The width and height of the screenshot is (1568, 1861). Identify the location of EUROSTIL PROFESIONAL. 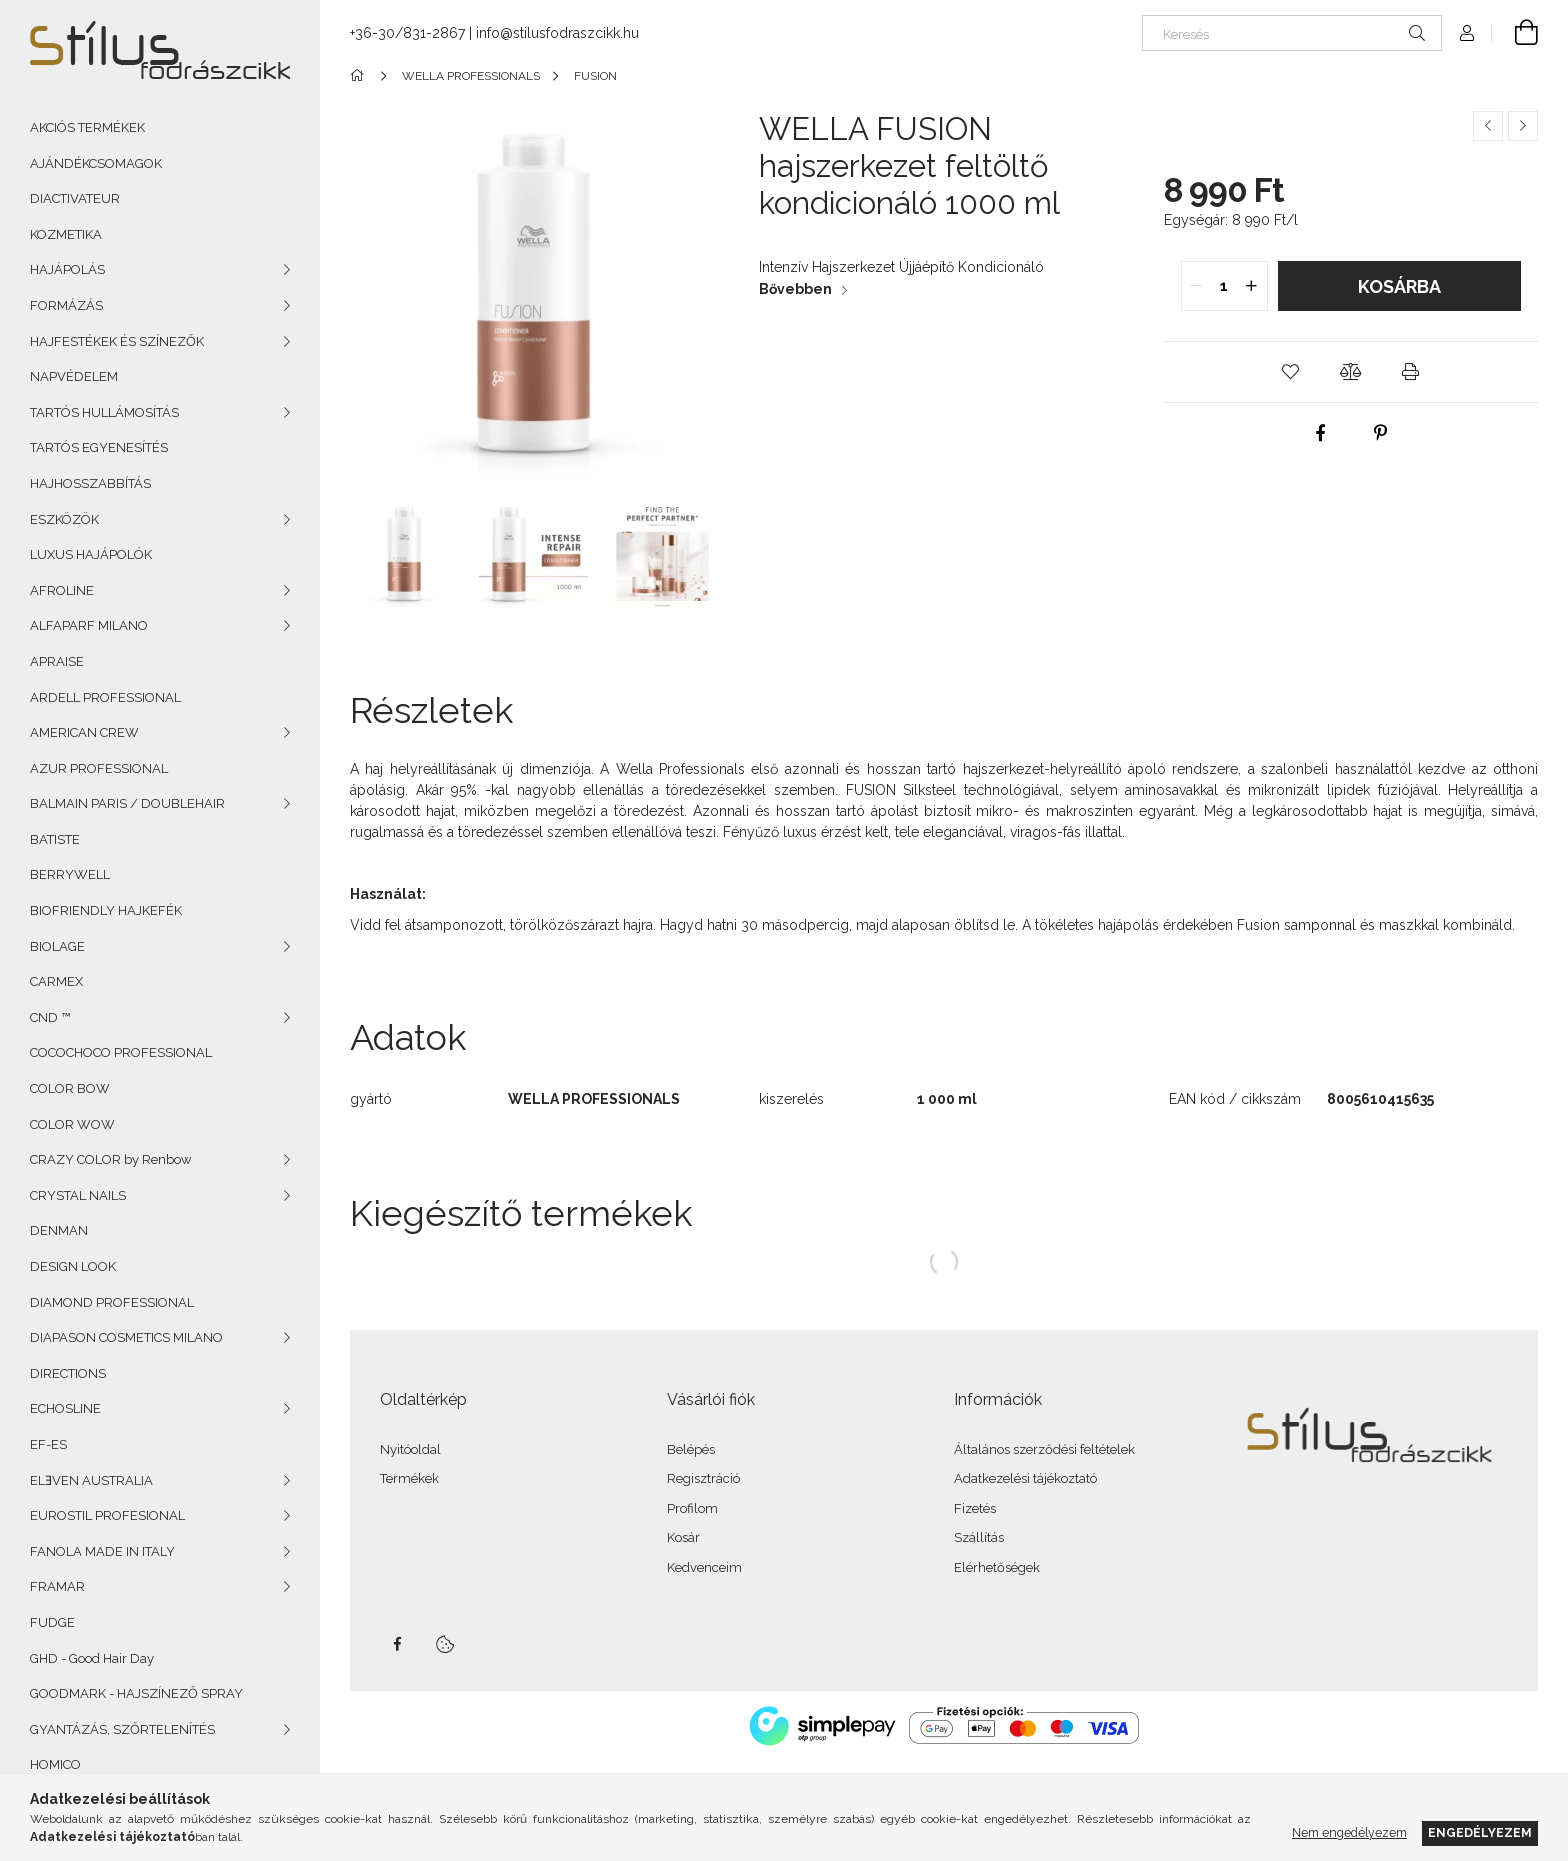
(107, 1515).